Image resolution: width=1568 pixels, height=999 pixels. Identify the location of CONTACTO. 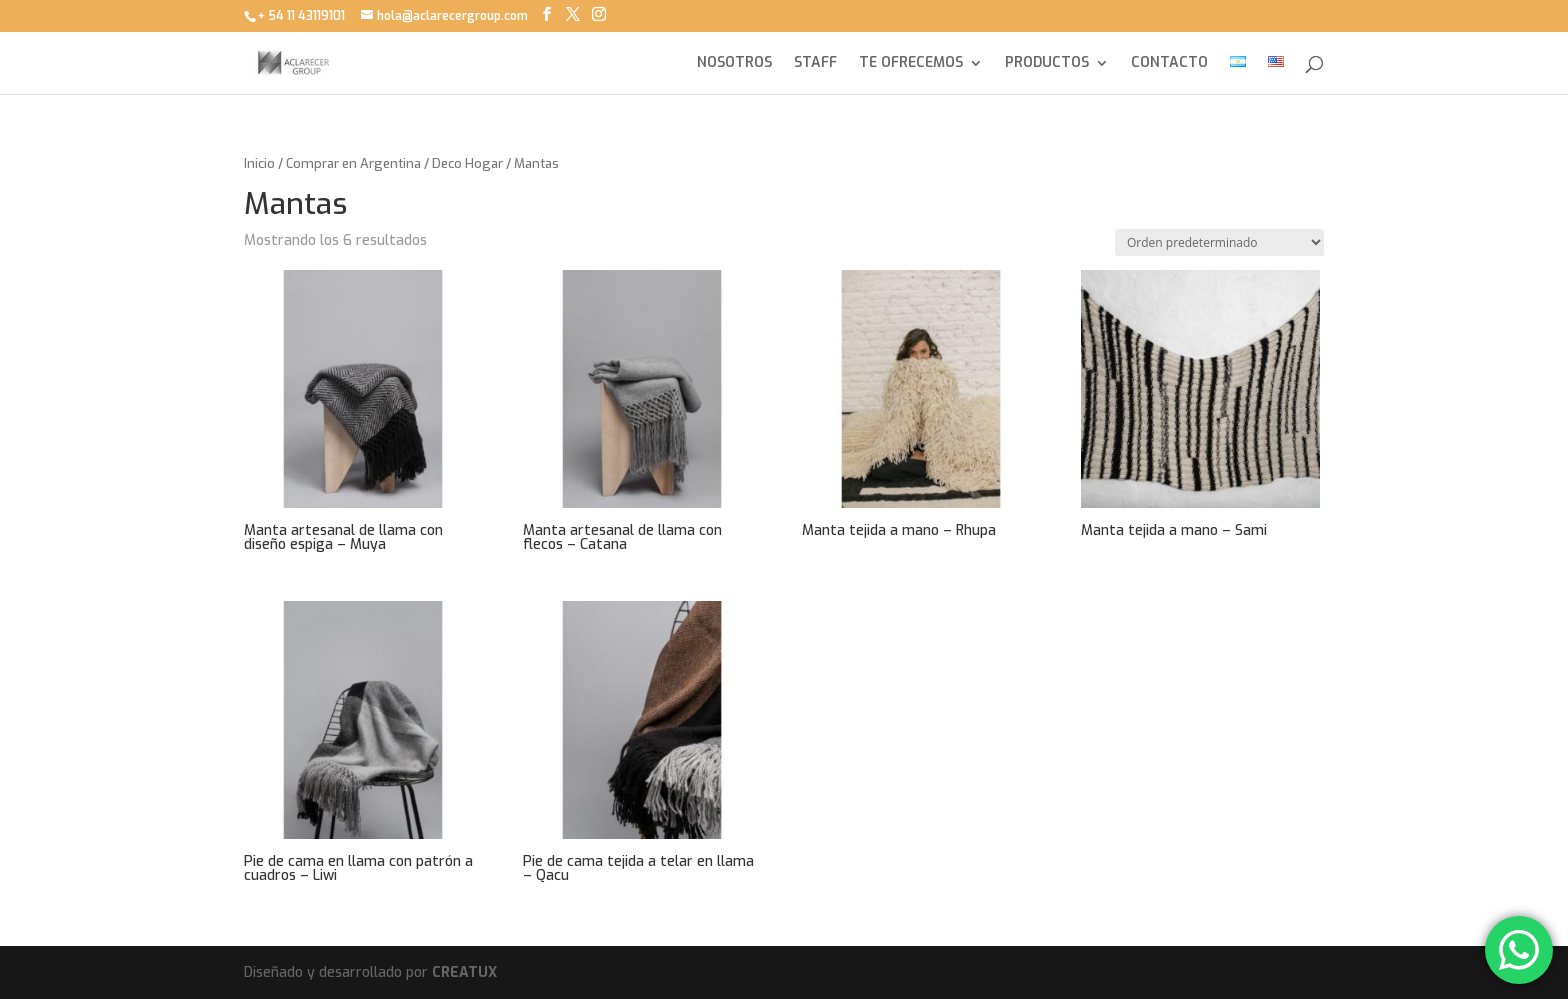
(1169, 64).